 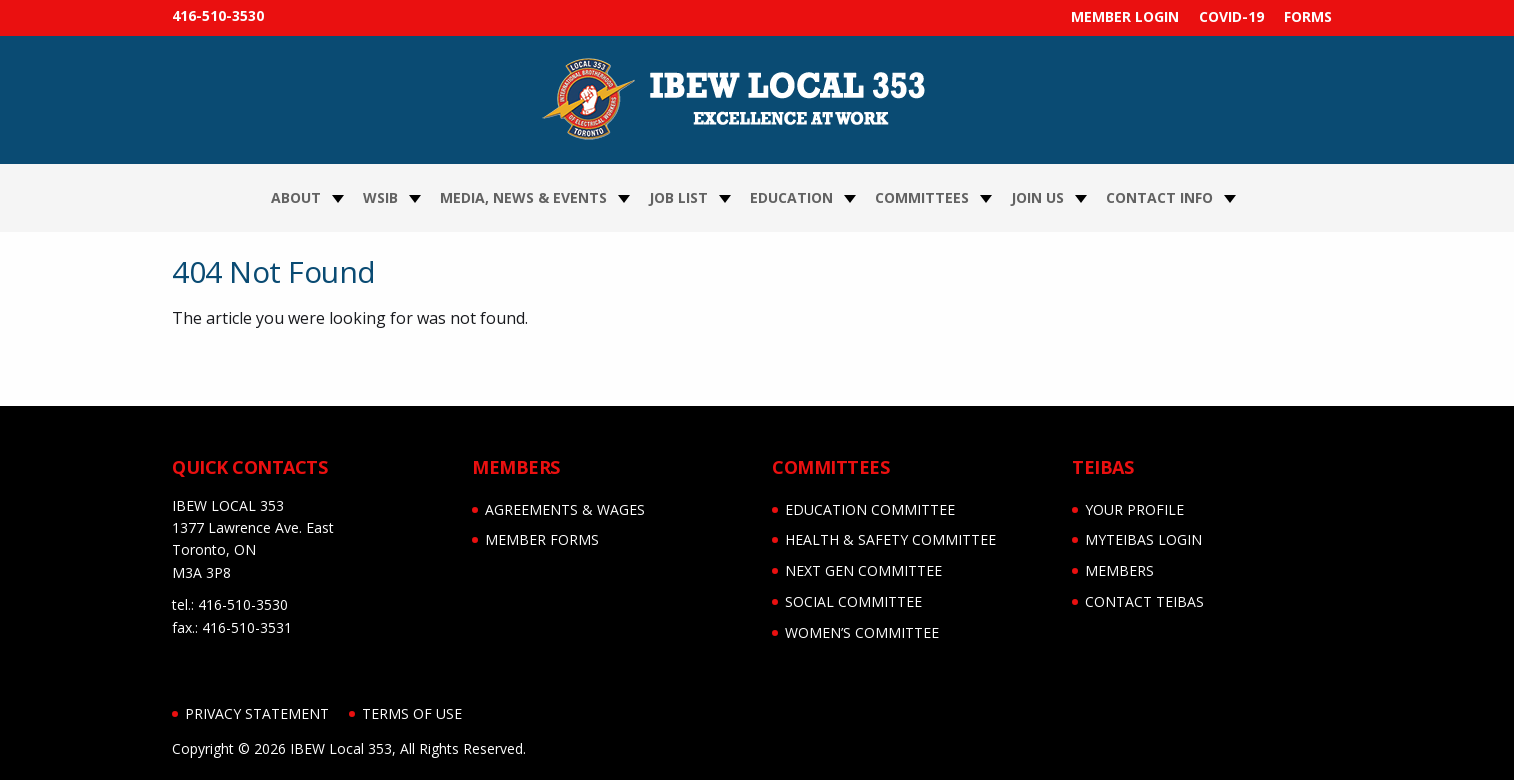 I want to click on MEMBERS, so click(x=1119, y=570).